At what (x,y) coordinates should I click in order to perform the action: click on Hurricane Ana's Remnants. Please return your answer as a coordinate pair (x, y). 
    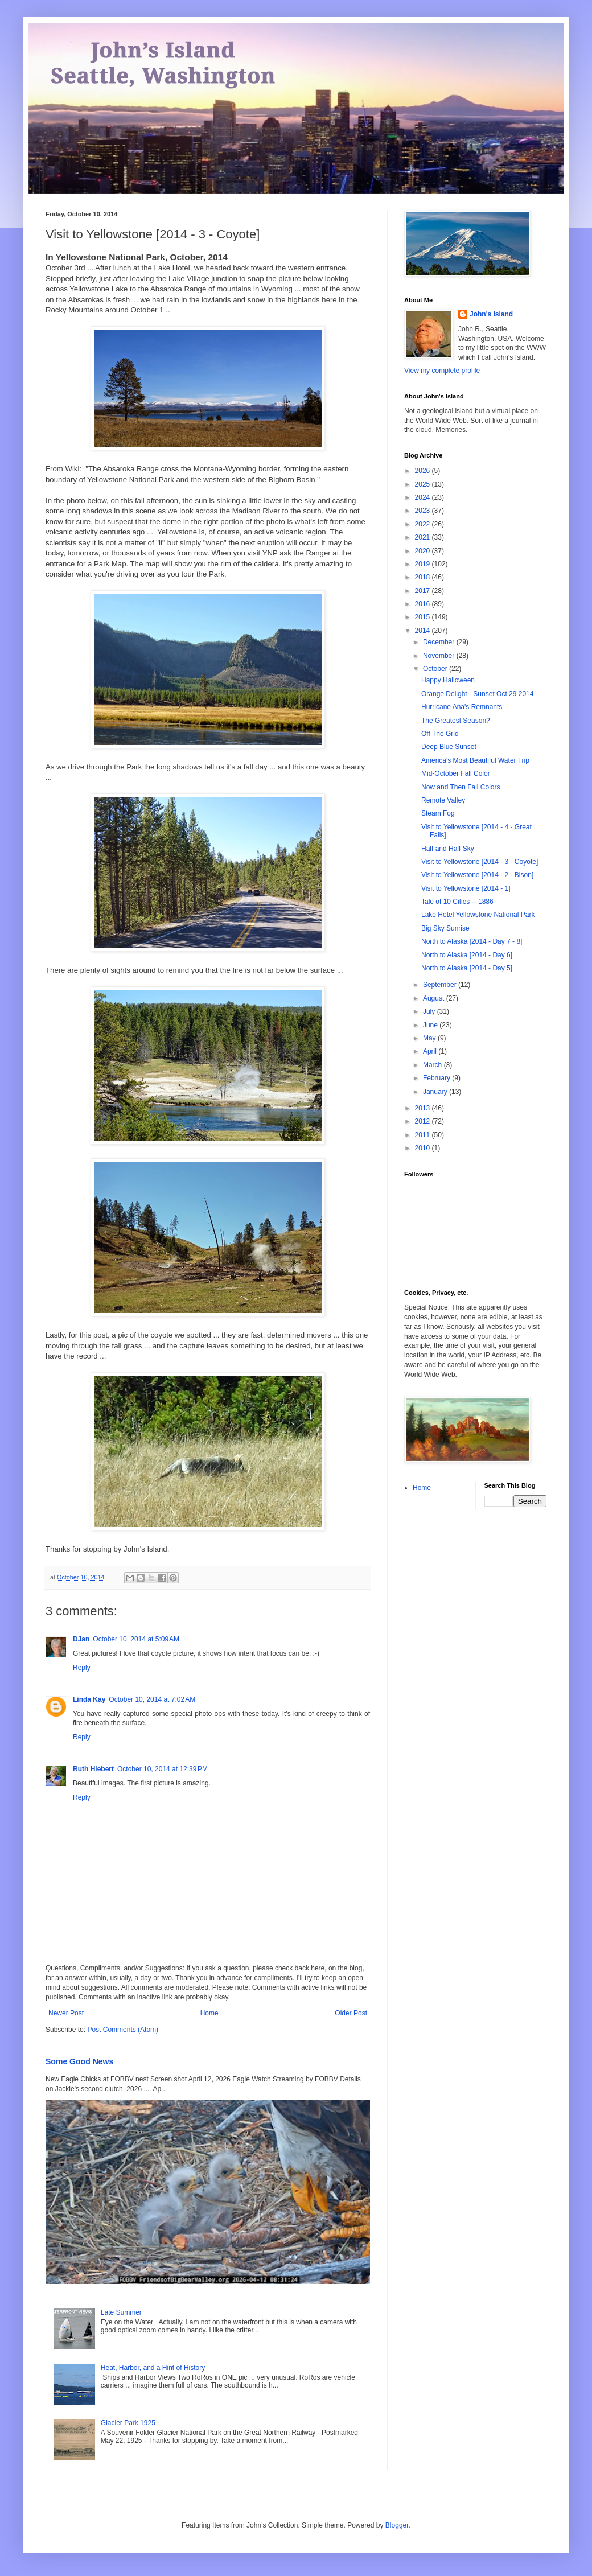
    Looking at the image, I should click on (461, 707).